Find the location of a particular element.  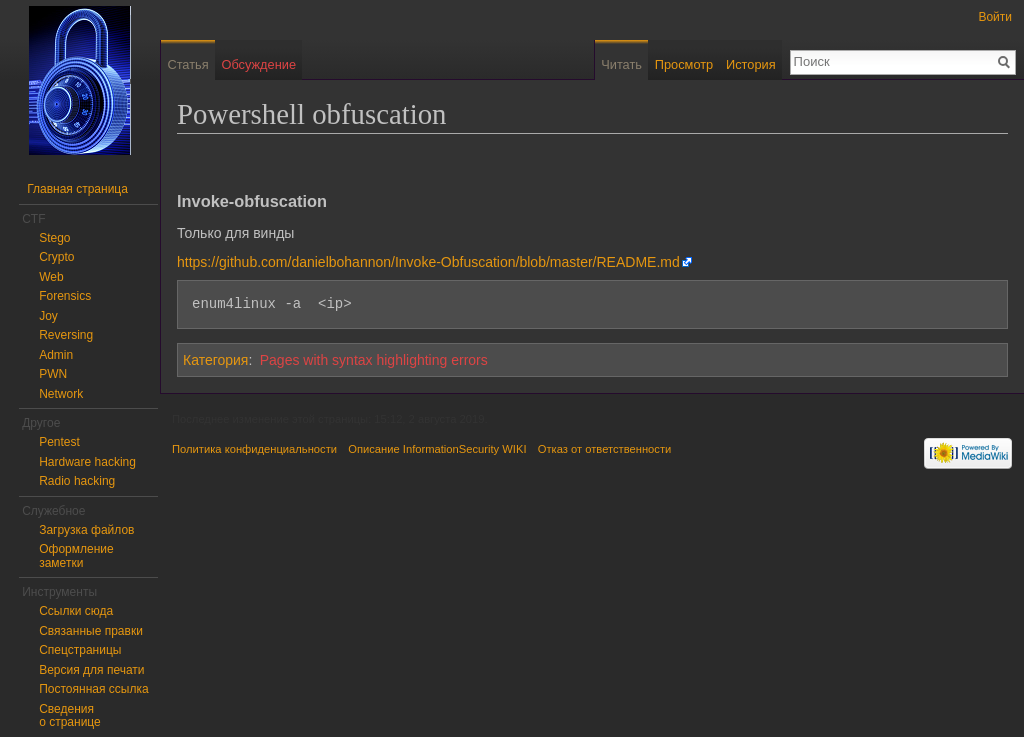

Отказ от ответственности is located at coordinates (605, 449).